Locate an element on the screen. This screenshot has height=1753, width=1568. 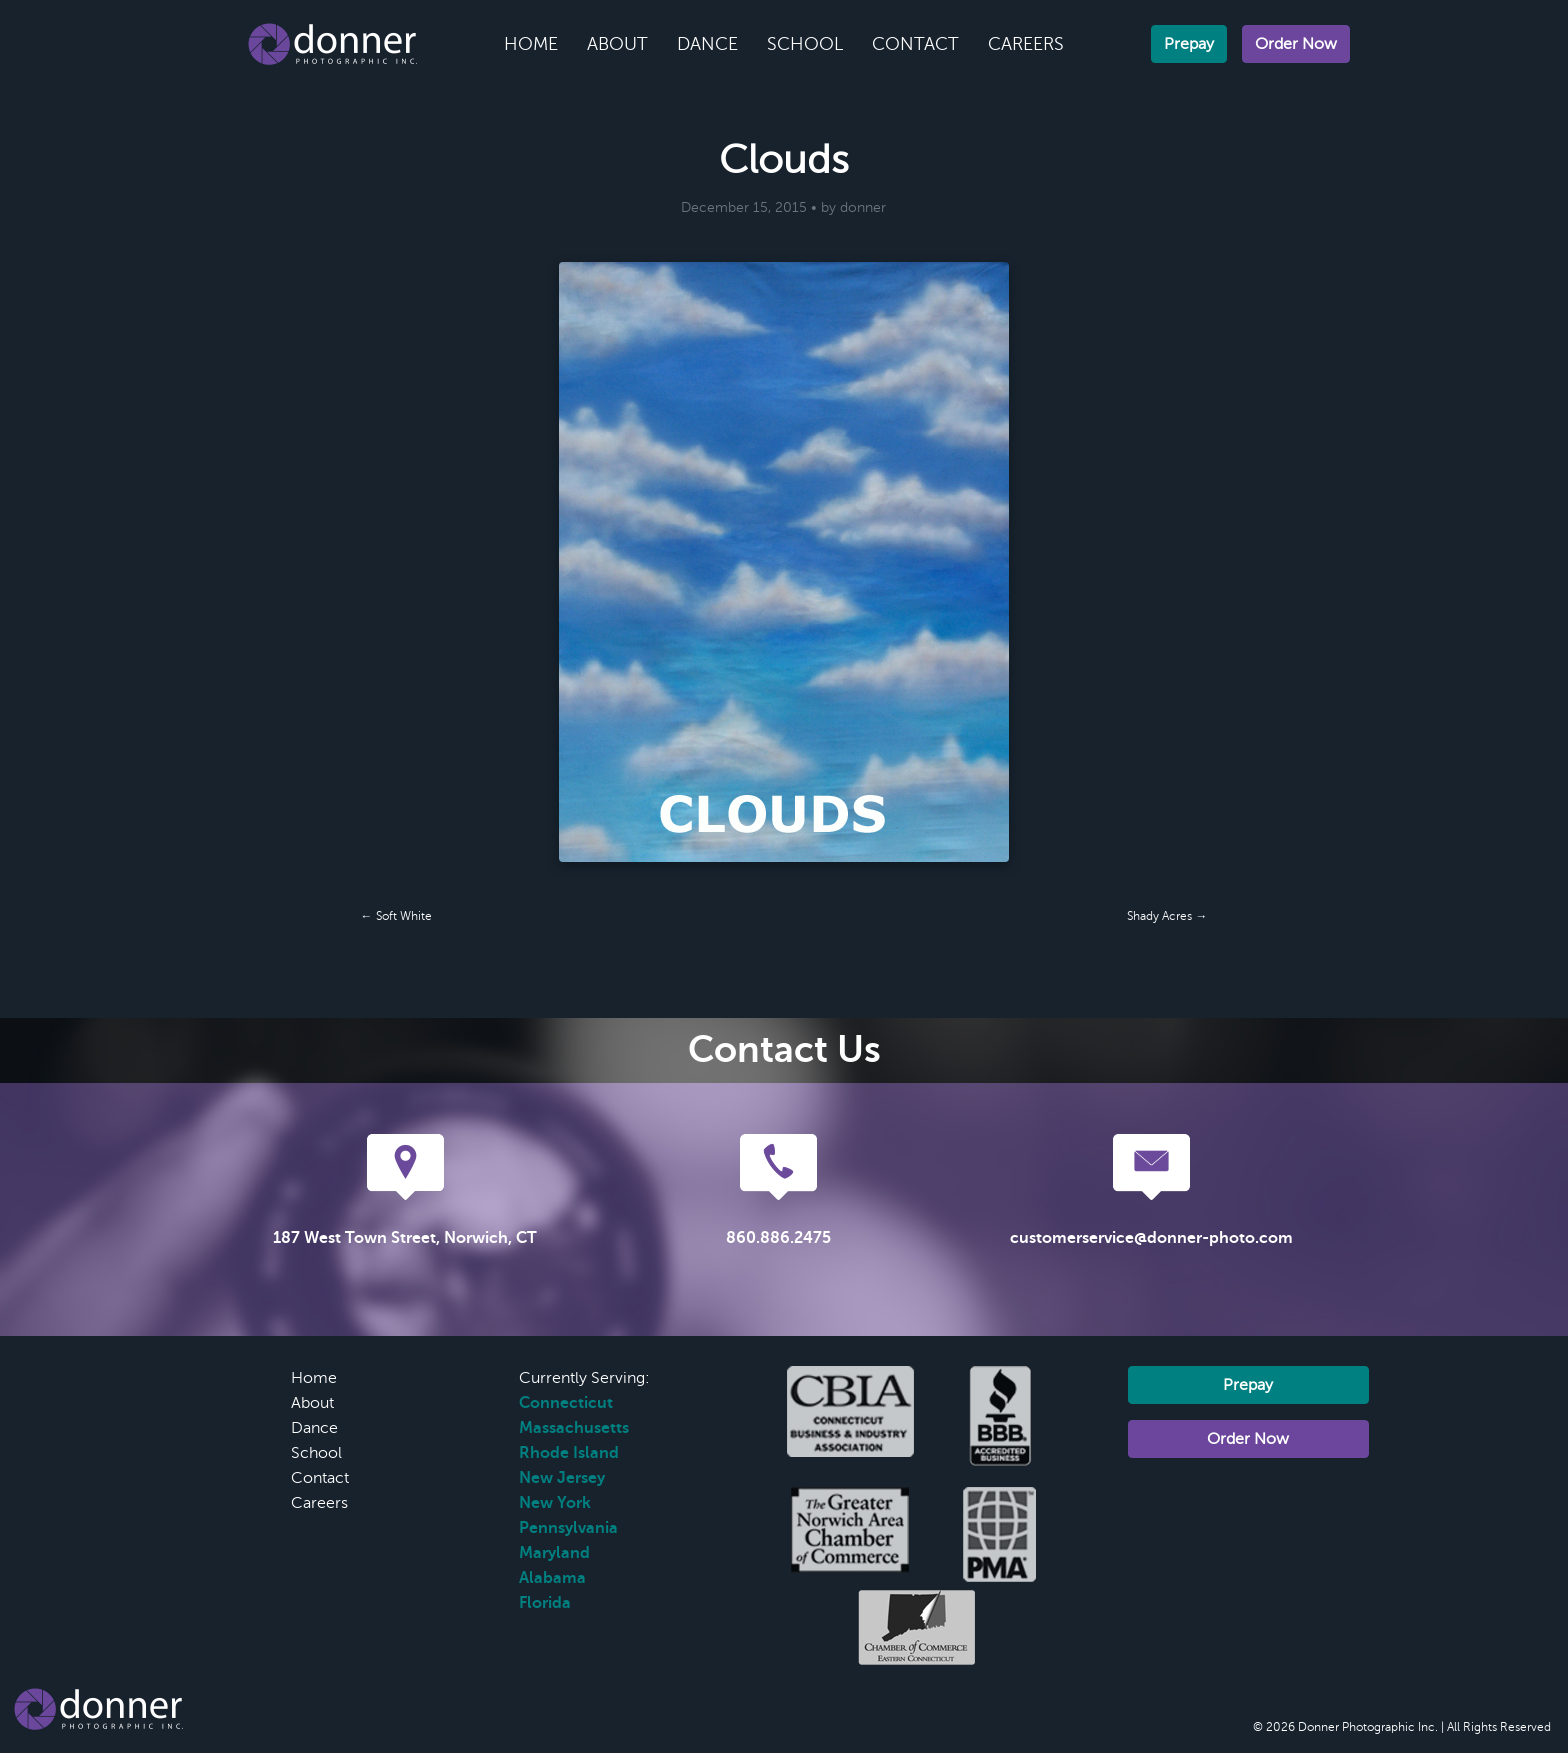
Shady Acres → is located at coordinates (1167, 916).